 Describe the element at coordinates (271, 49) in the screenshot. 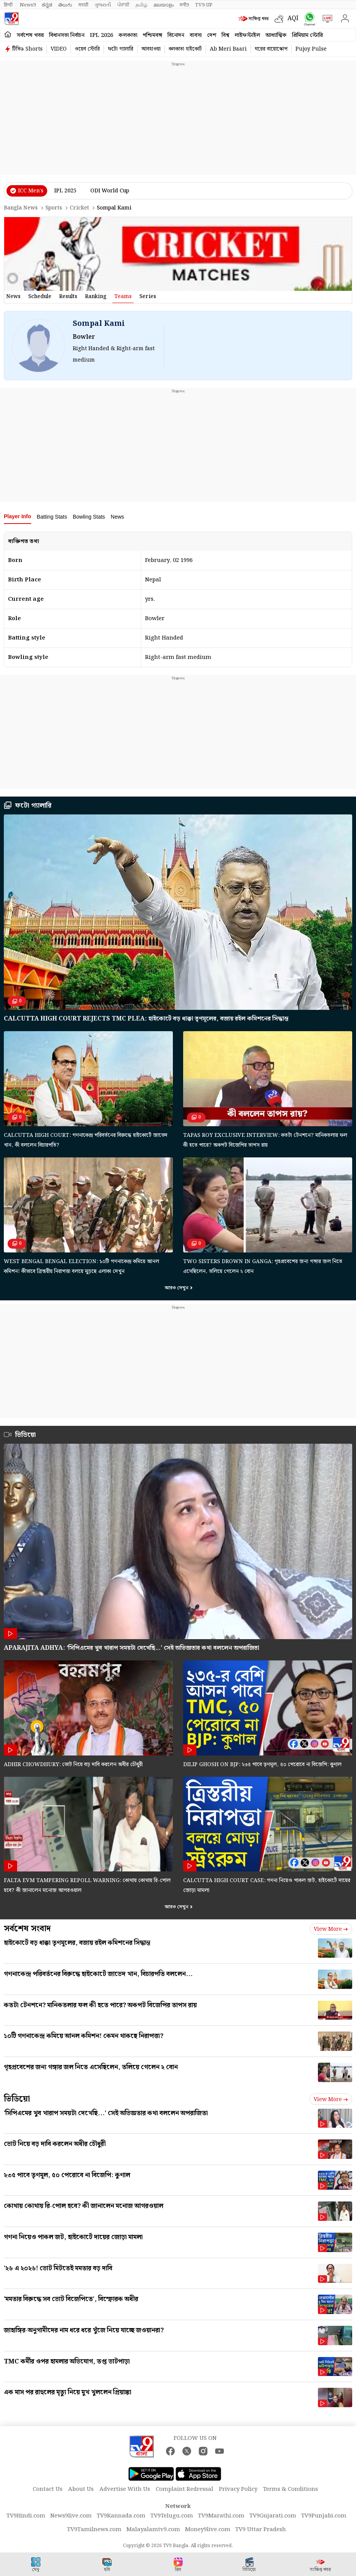

I see `ঘরের বায়োস্কোপ` at that location.